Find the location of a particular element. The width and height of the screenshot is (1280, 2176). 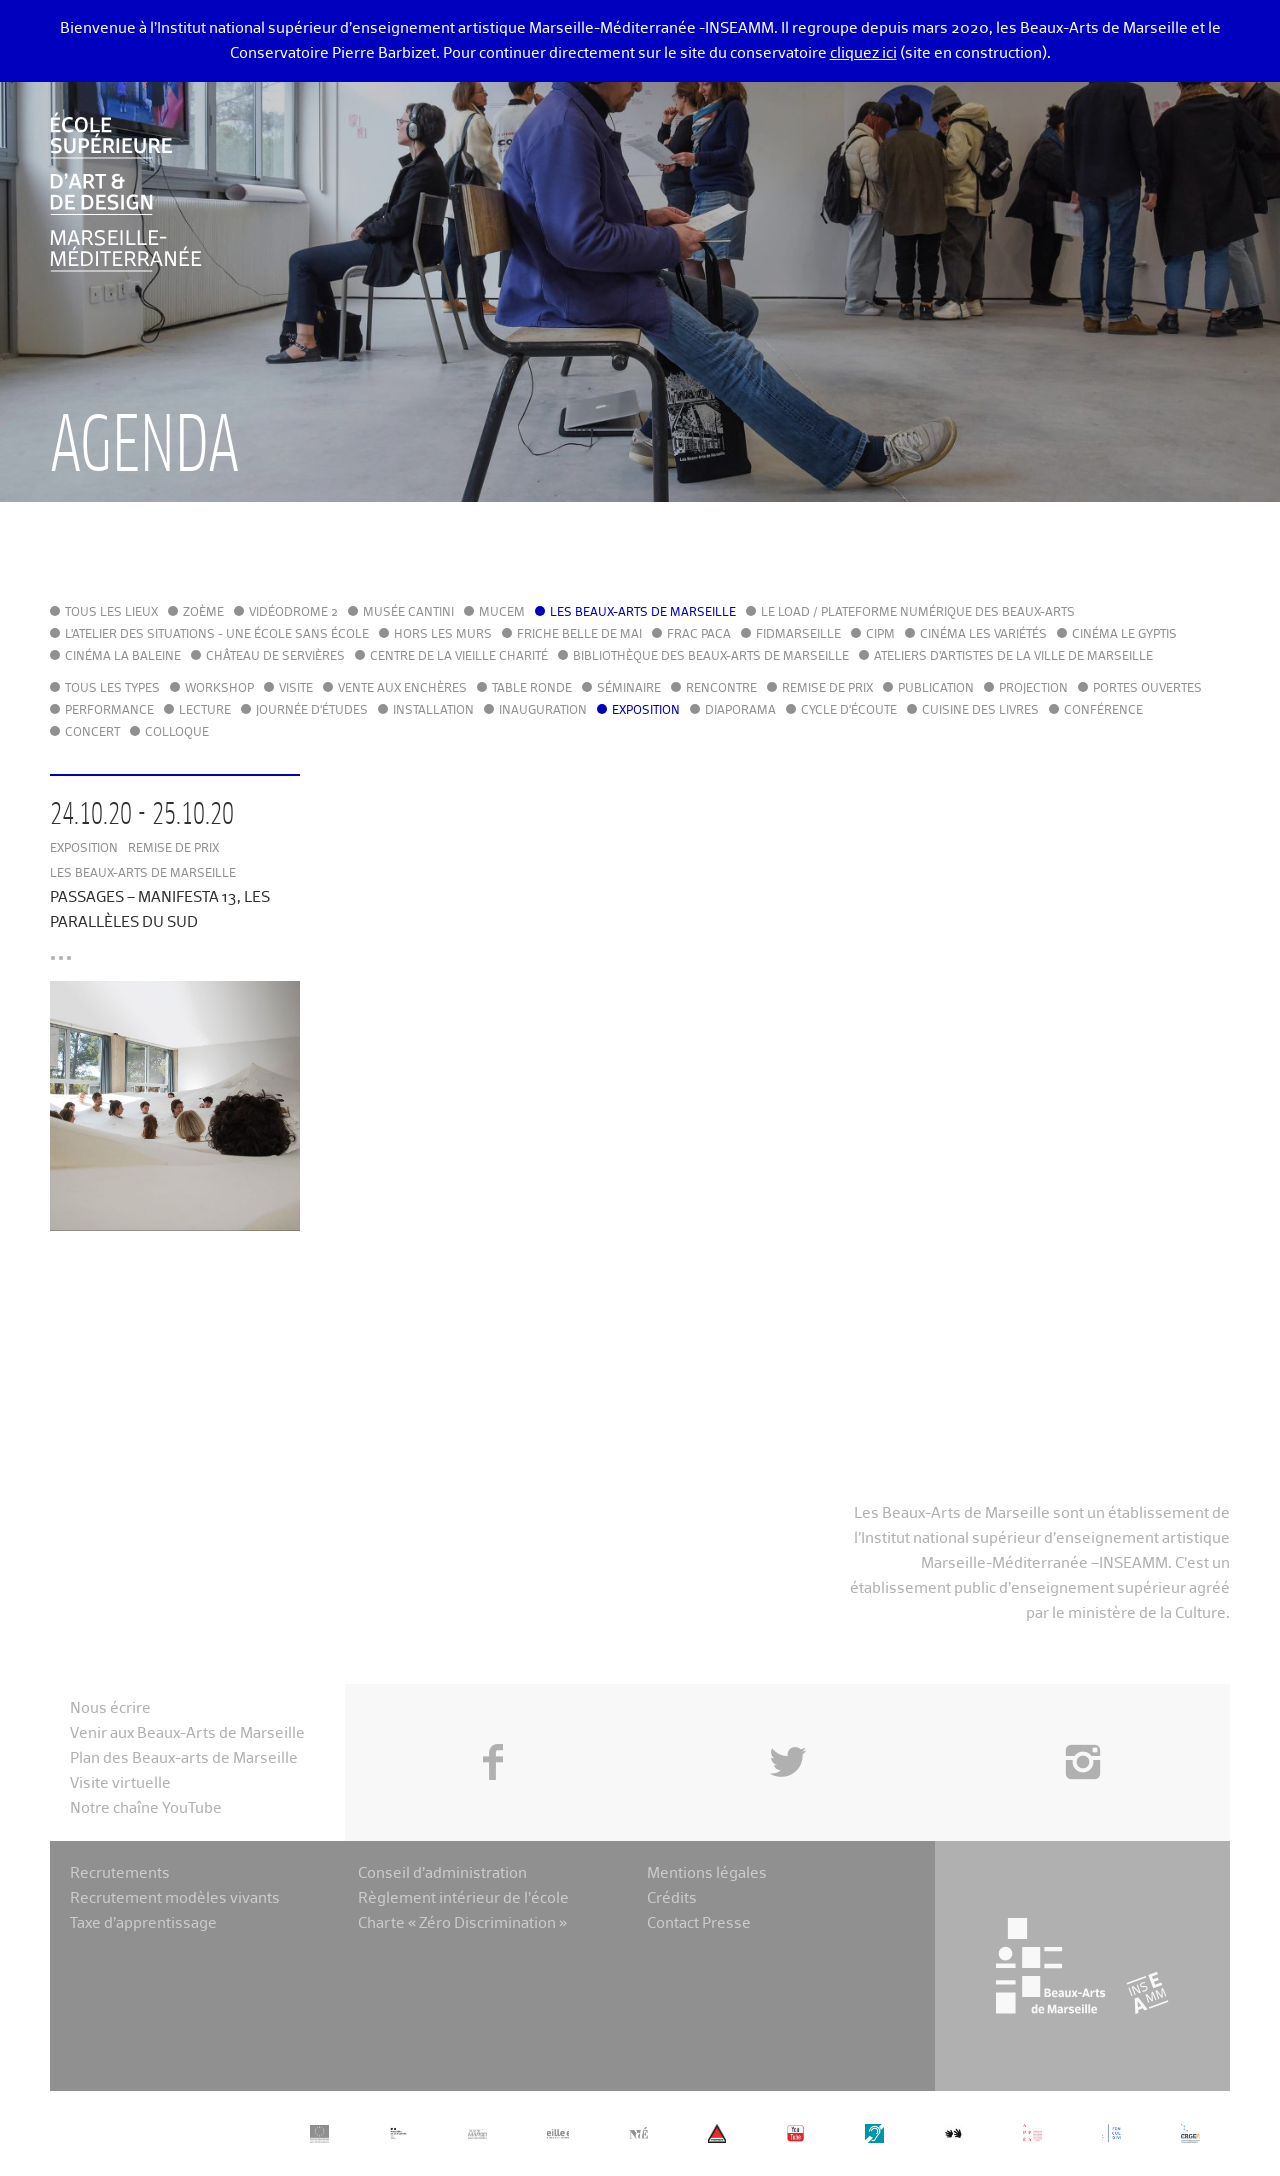

Notre chaîne YouTube is located at coordinates (146, 1808).